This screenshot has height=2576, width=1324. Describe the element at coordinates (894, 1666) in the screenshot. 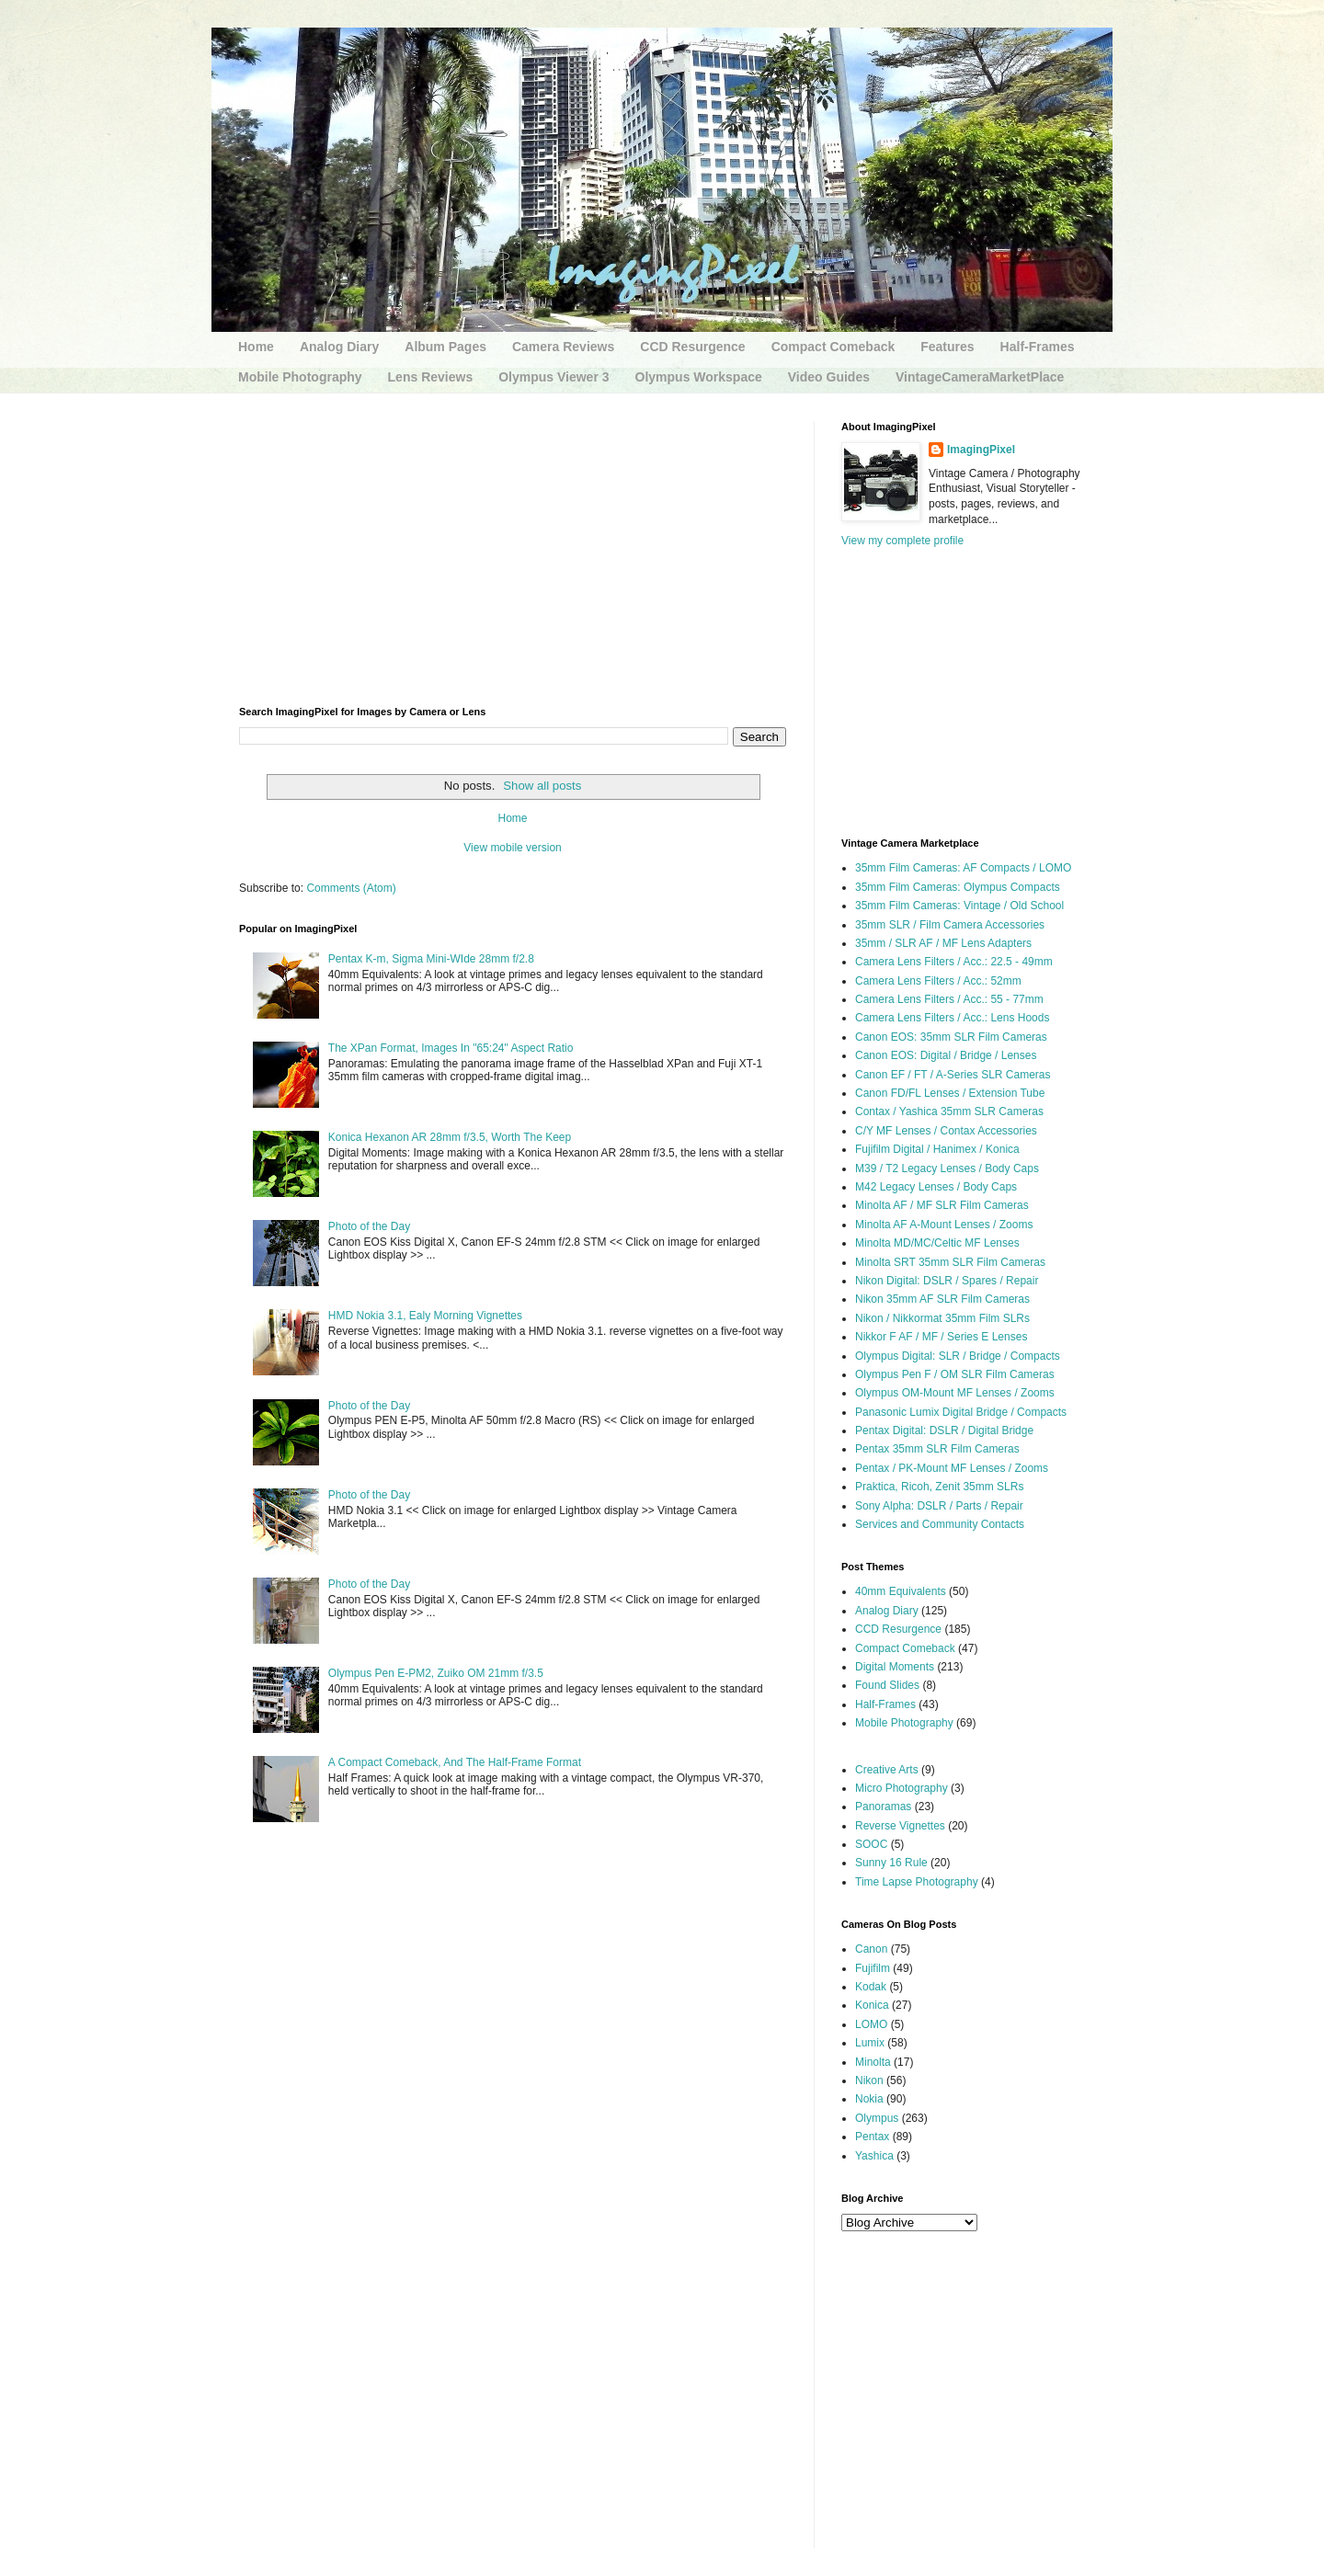

I see `Digital Moments` at that location.